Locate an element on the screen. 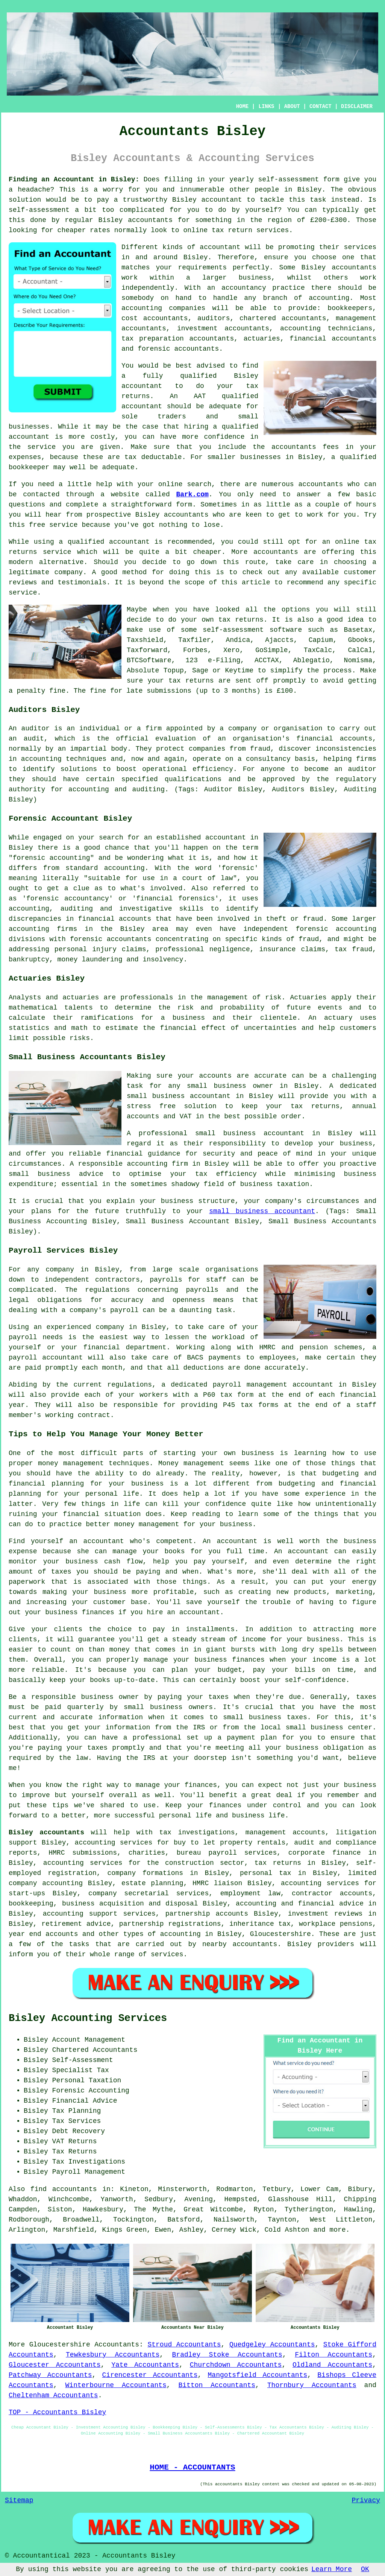  Winterbourne Accountants is located at coordinates (116, 2385).